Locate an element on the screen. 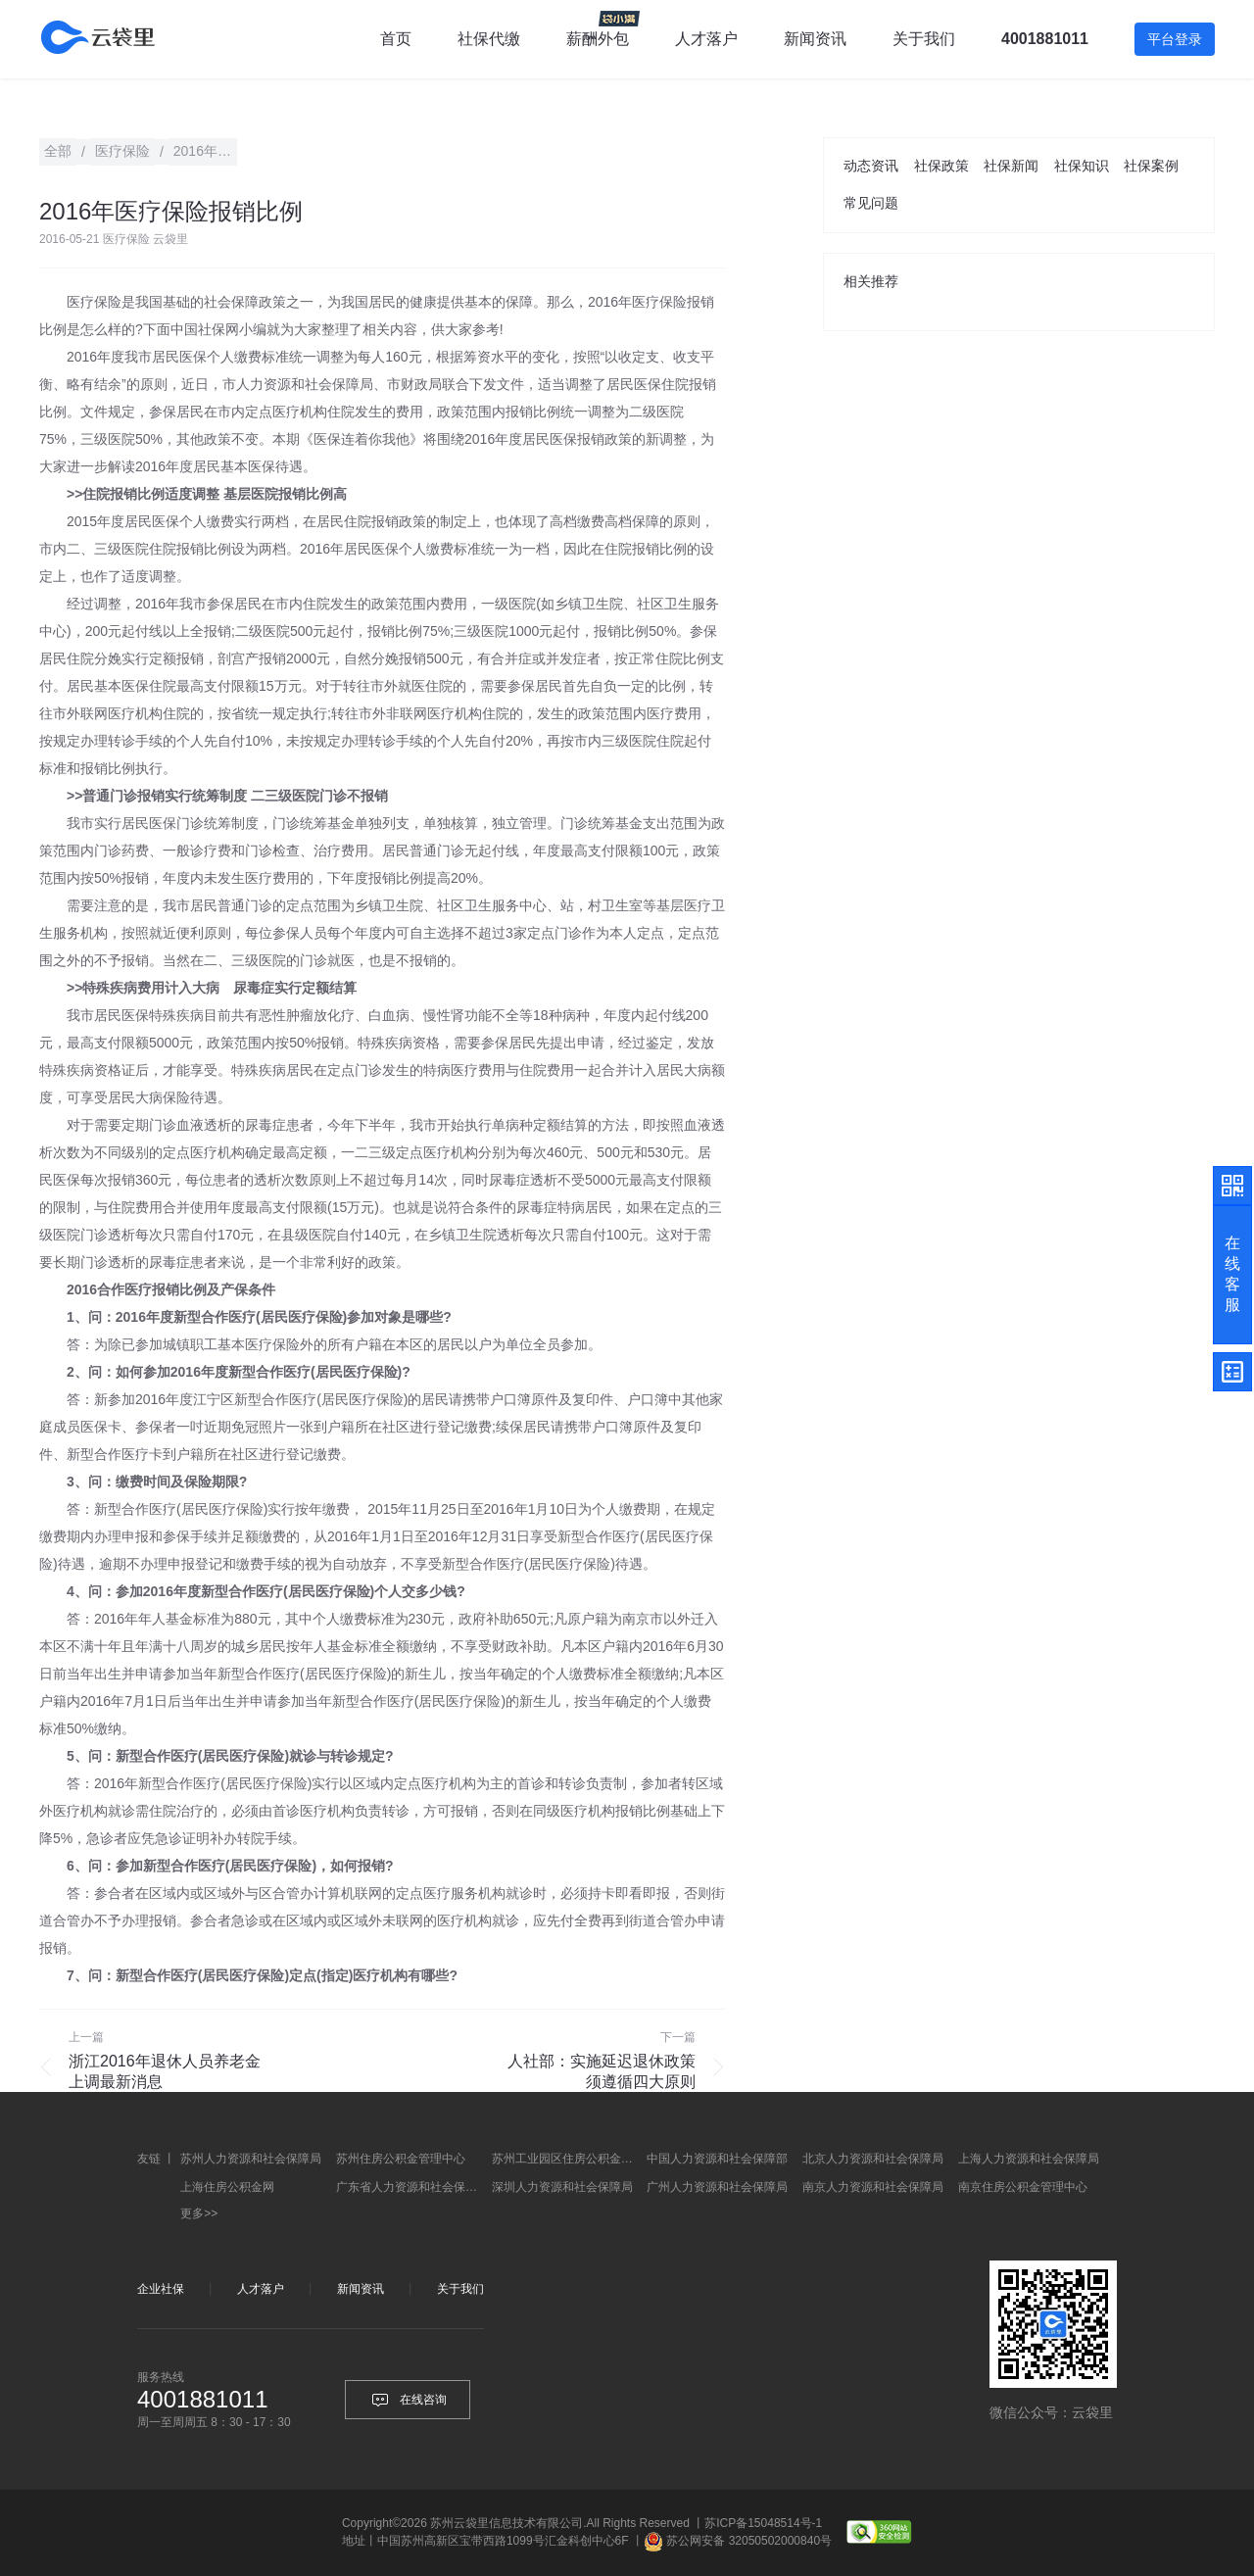 The width and height of the screenshot is (1254, 2576). 上海住房公积金网 is located at coordinates (227, 2187).